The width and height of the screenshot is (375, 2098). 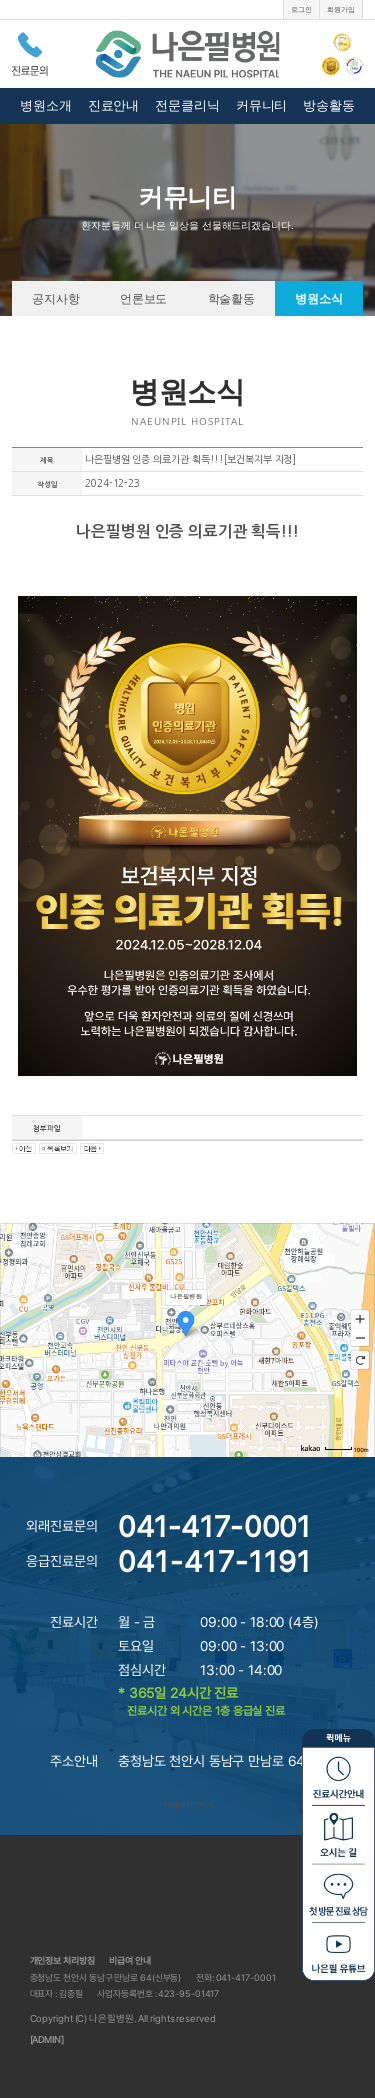 What do you see at coordinates (188, 53) in the screenshot?
I see `나은필병원` at bounding box center [188, 53].